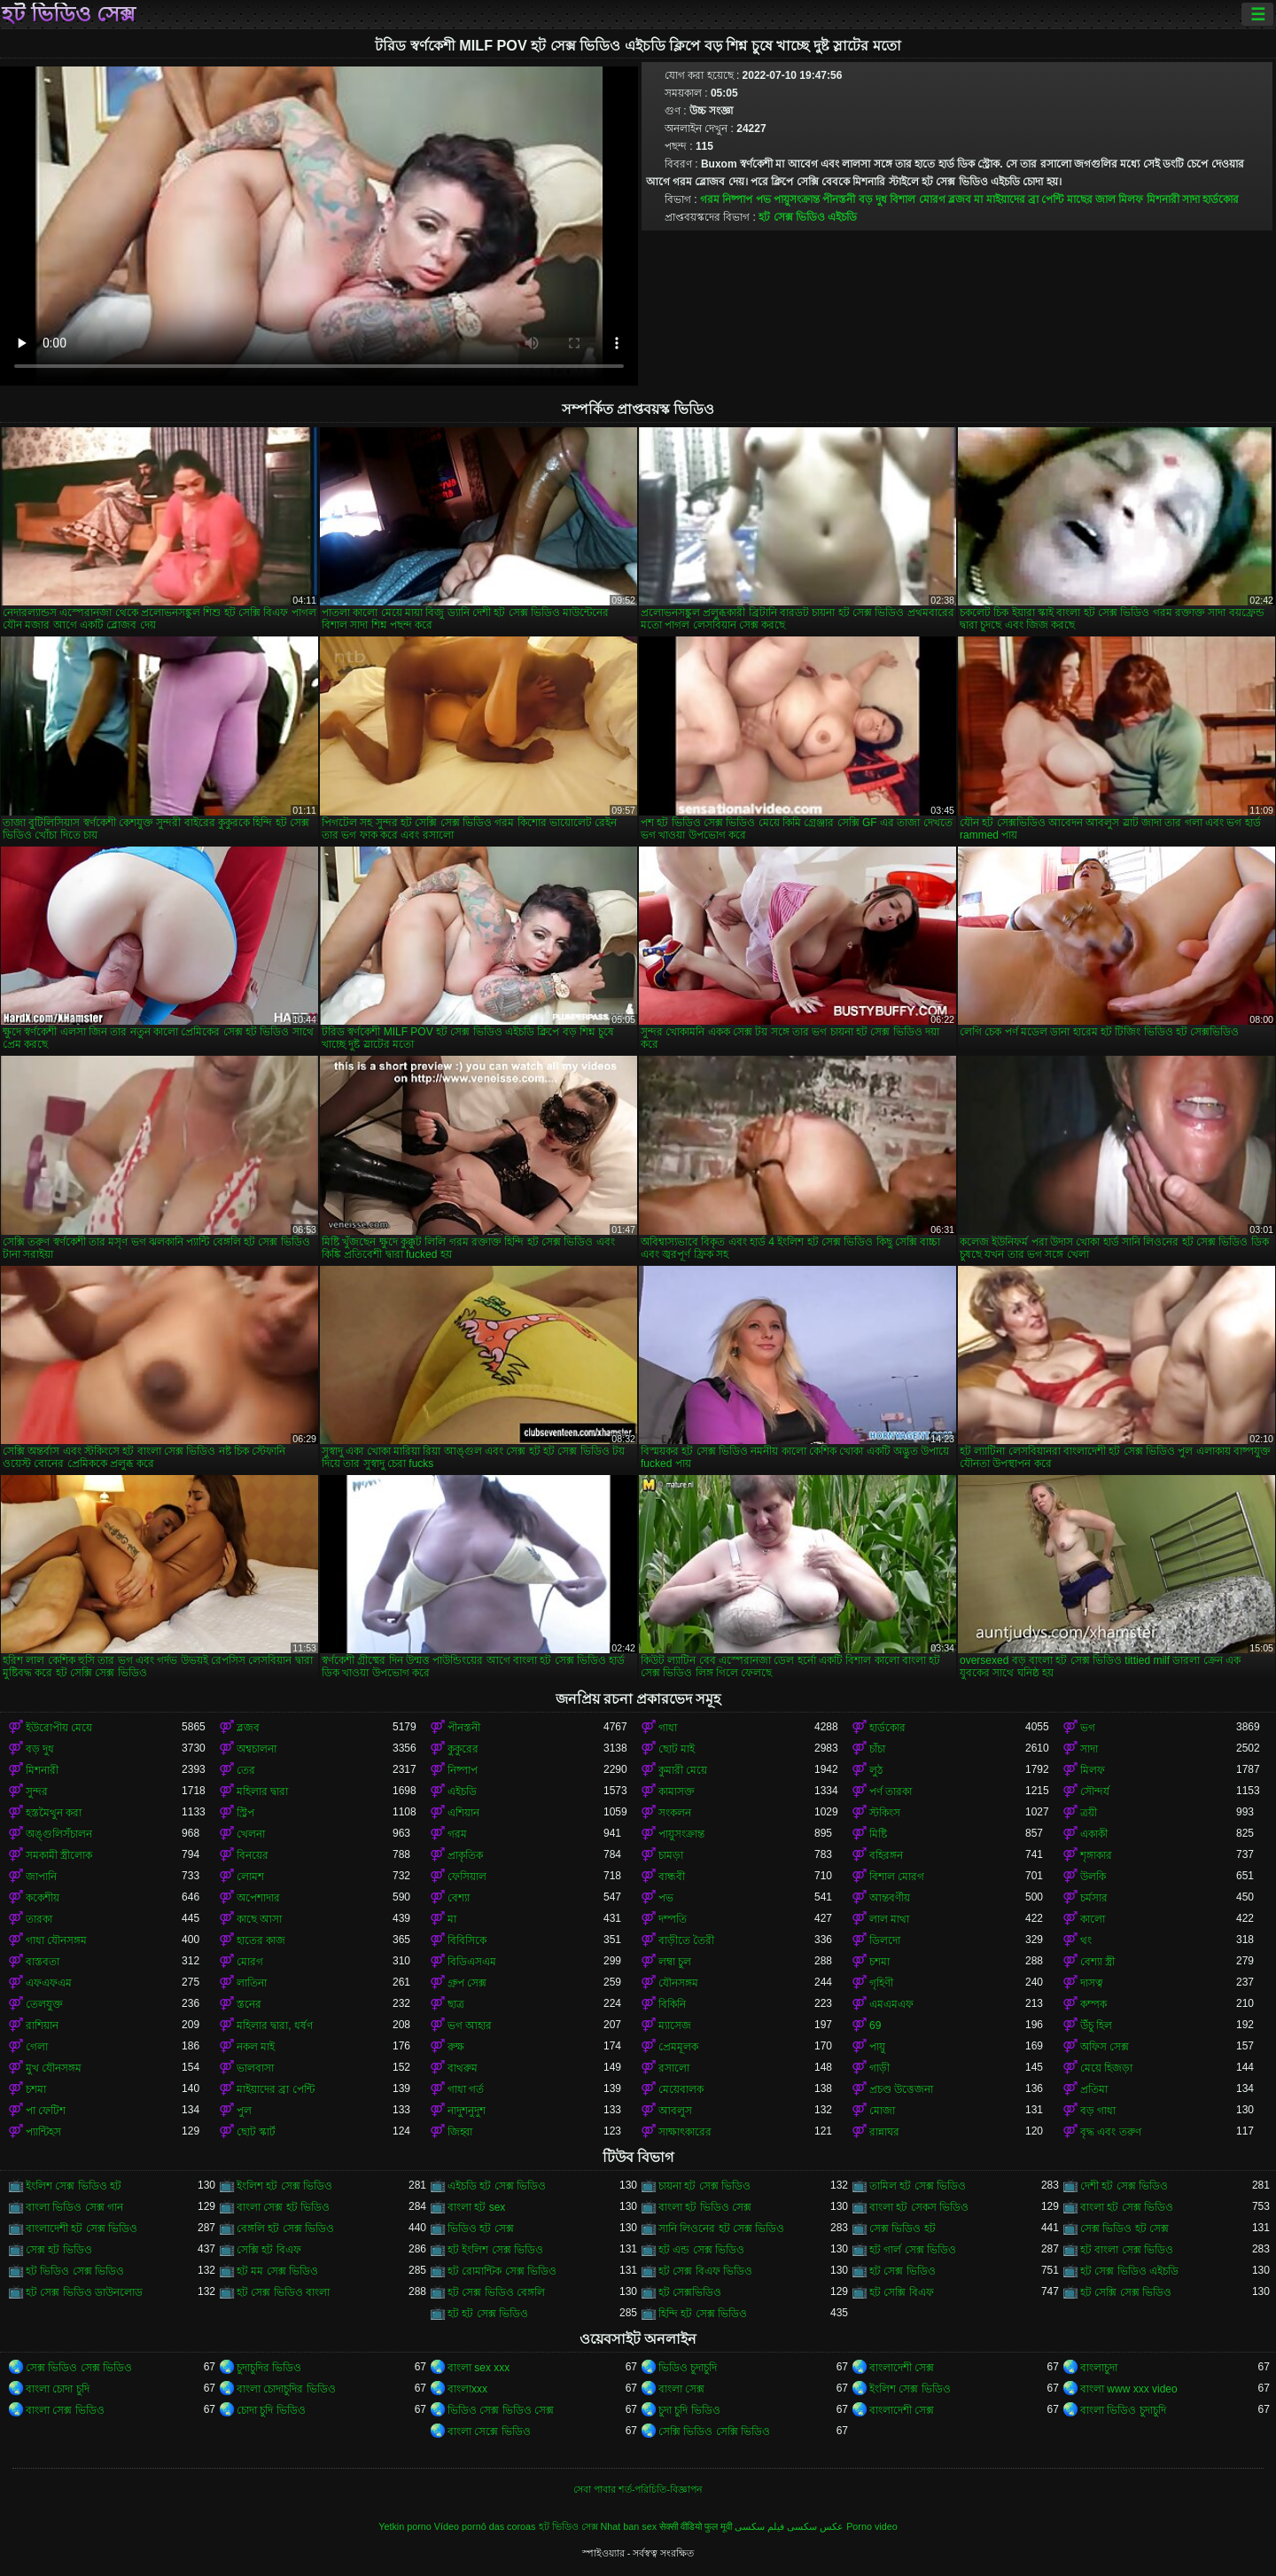  Describe the element at coordinates (890, 1791) in the screenshot. I see `পর্ণ তারকা` at that location.